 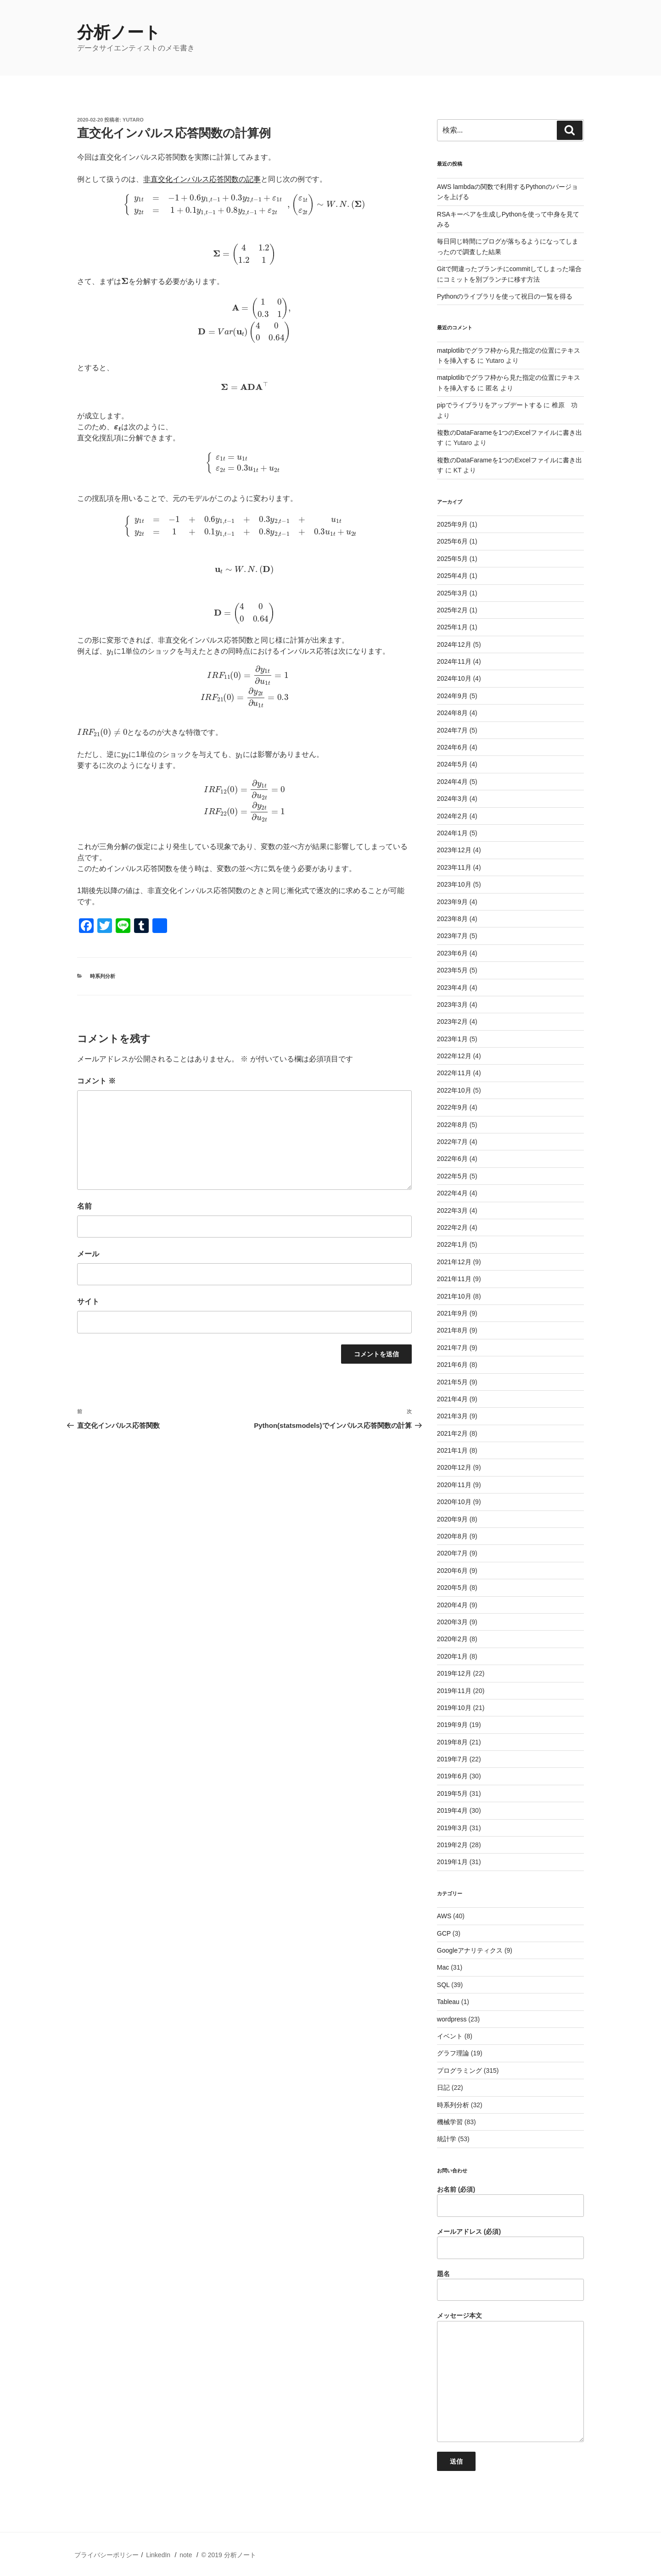 What do you see at coordinates (450, 2122) in the screenshot?
I see `機械学習` at bounding box center [450, 2122].